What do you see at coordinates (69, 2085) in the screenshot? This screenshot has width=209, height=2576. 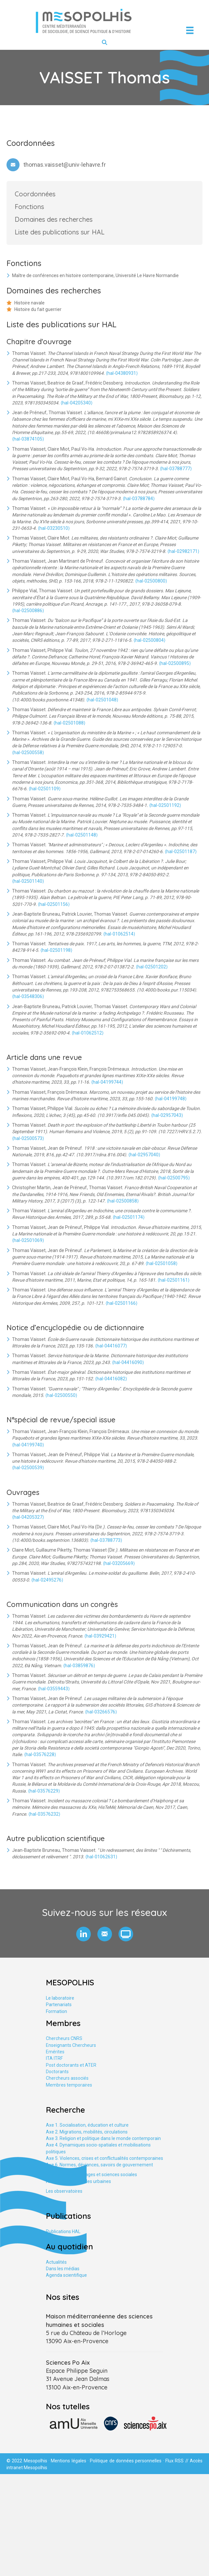 I see `Membres temporaires` at bounding box center [69, 2085].